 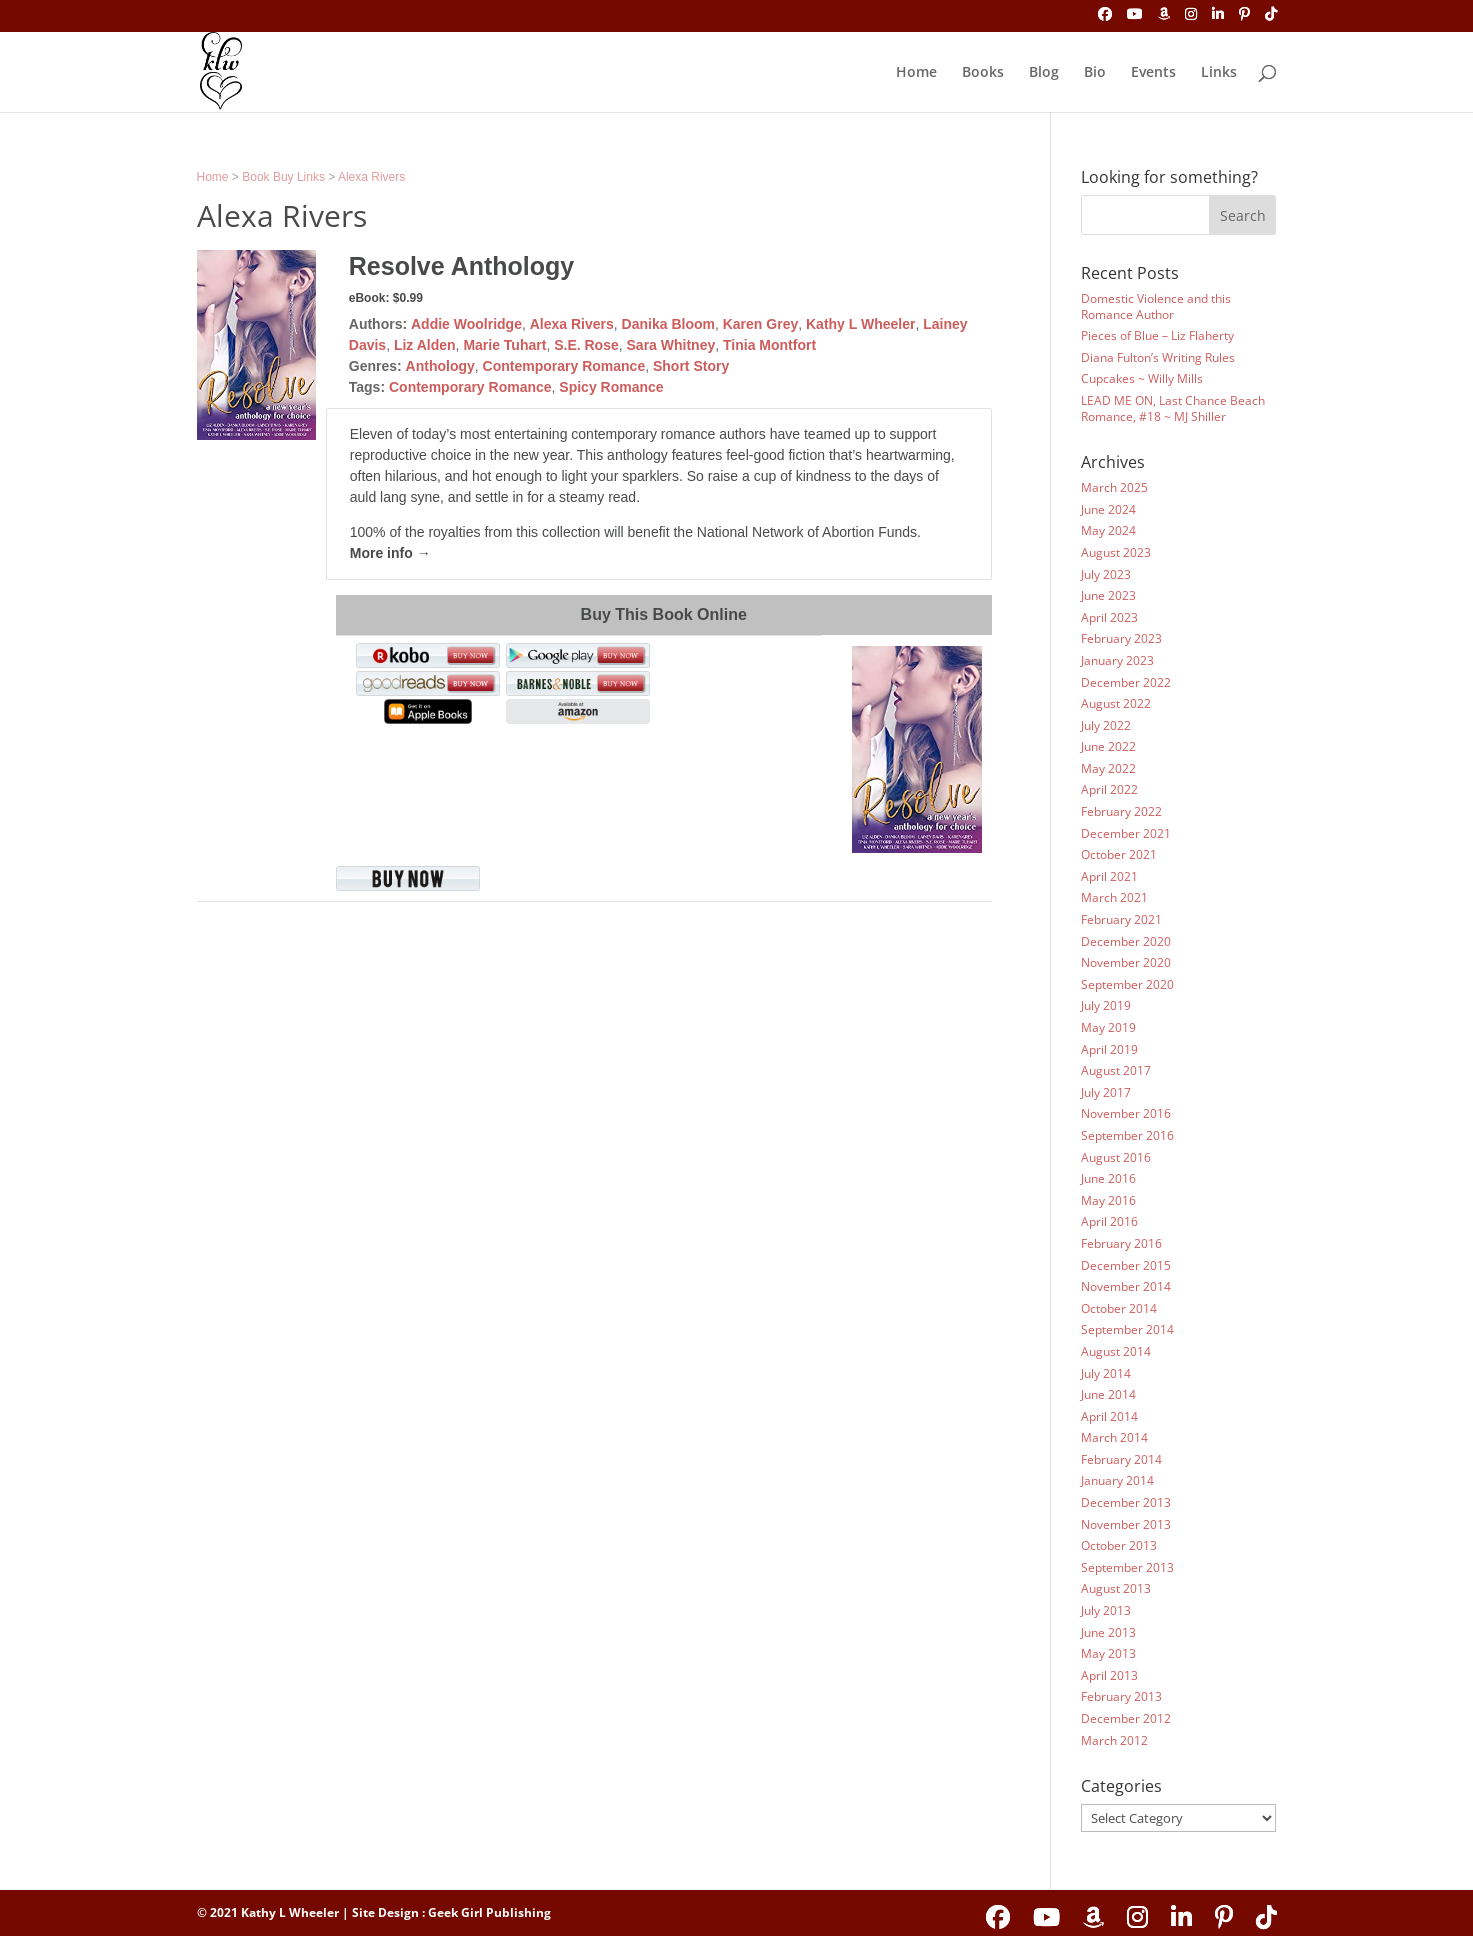 What do you see at coordinates (440, 366) in the screenshot?
I see `Anthology` at bounding box center [440, 366].